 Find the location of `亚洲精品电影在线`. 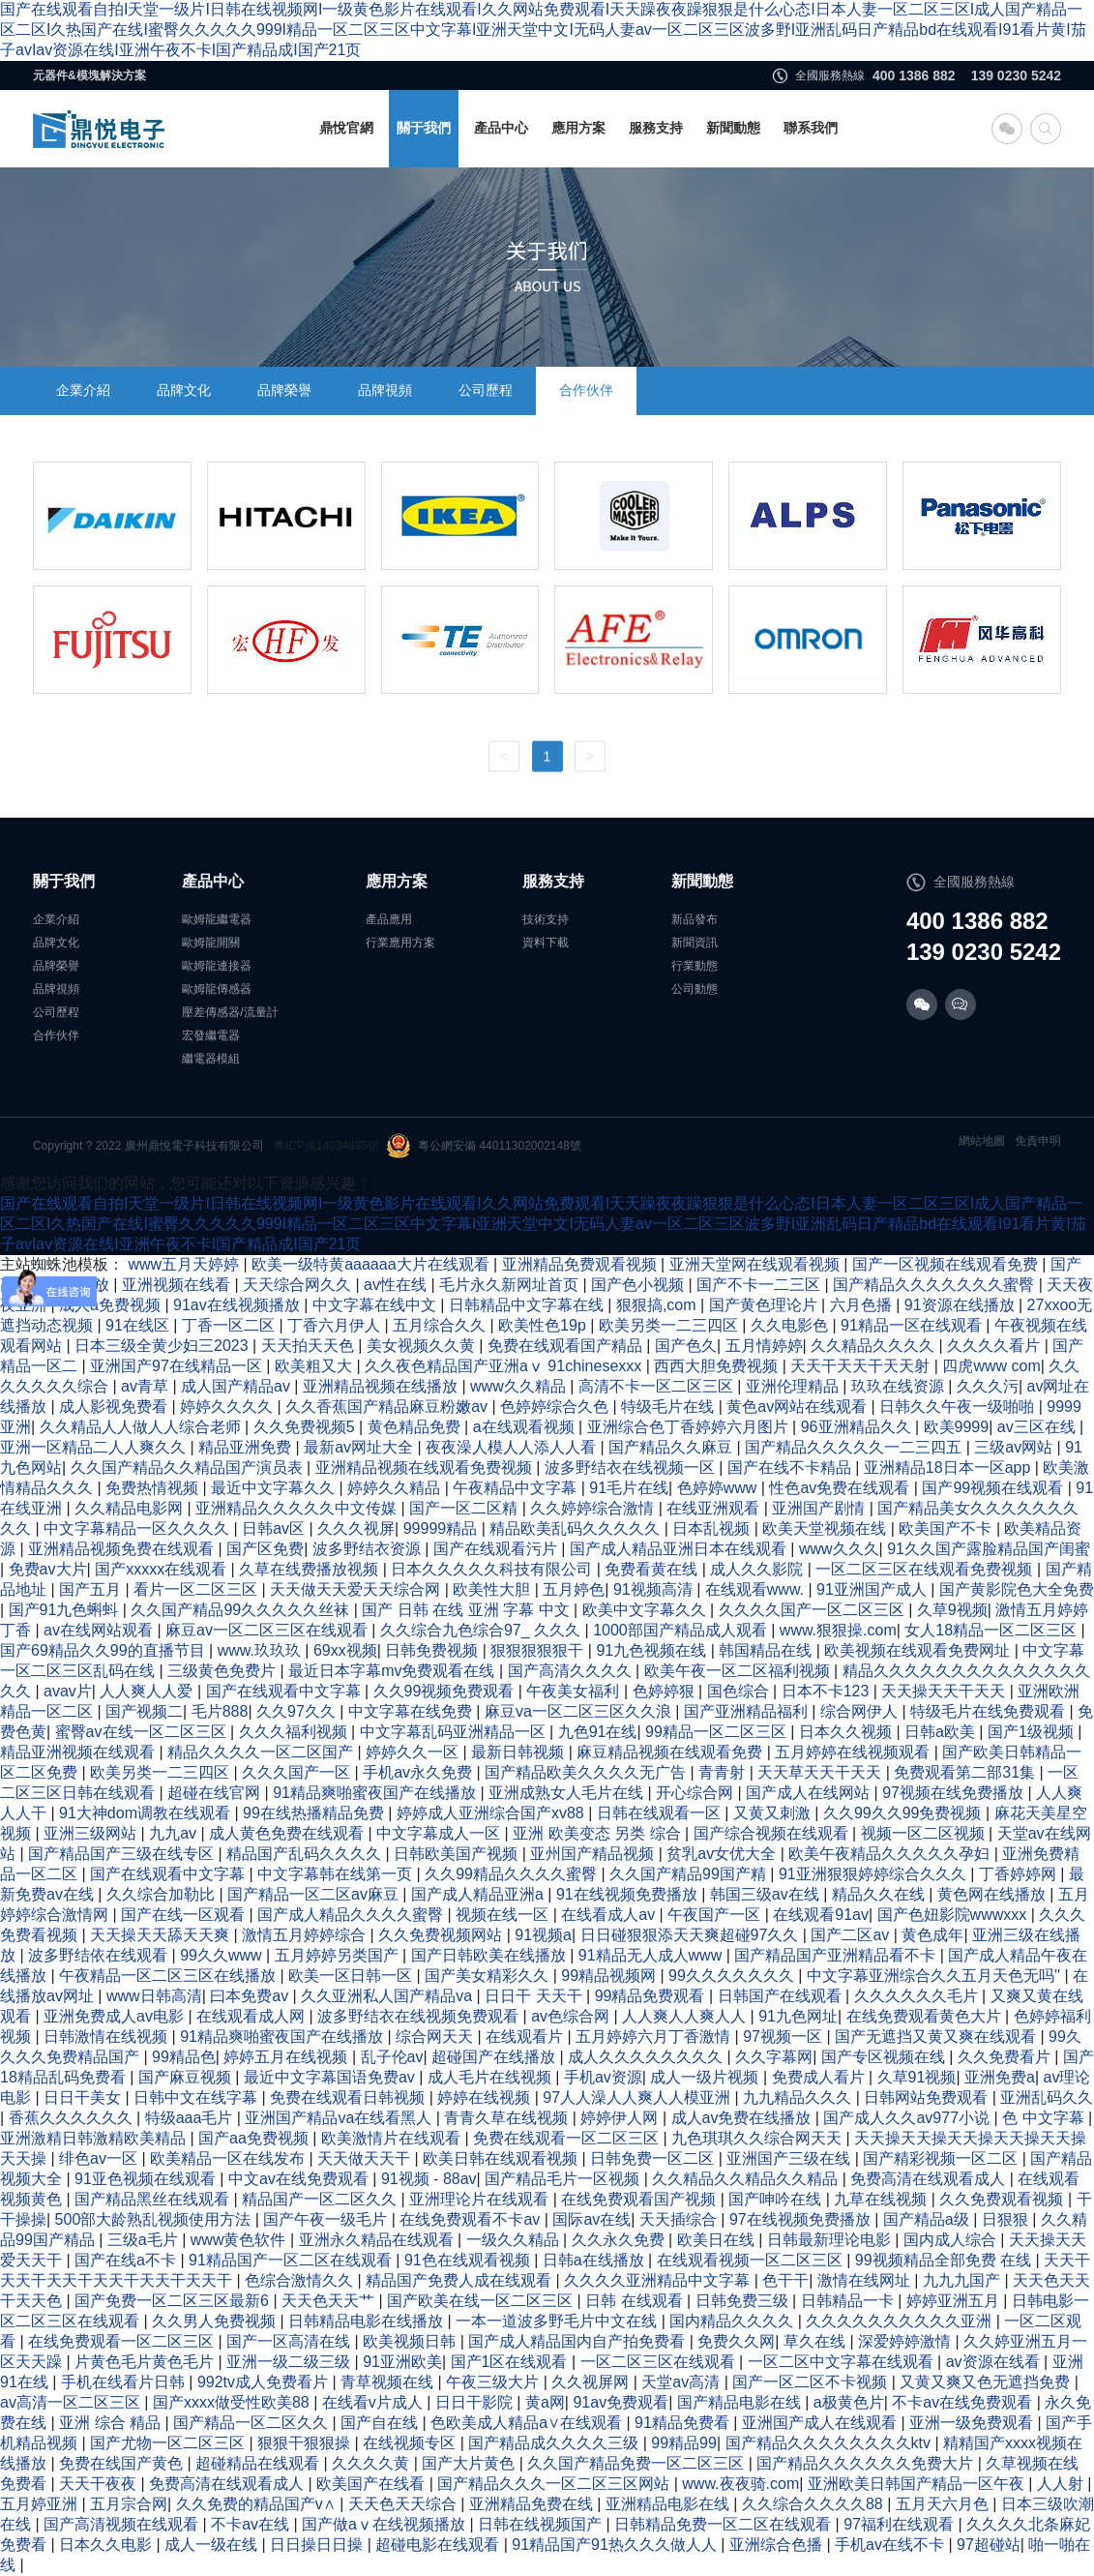

亚洲精品电影在线 is located at coordinates (669, 2504).